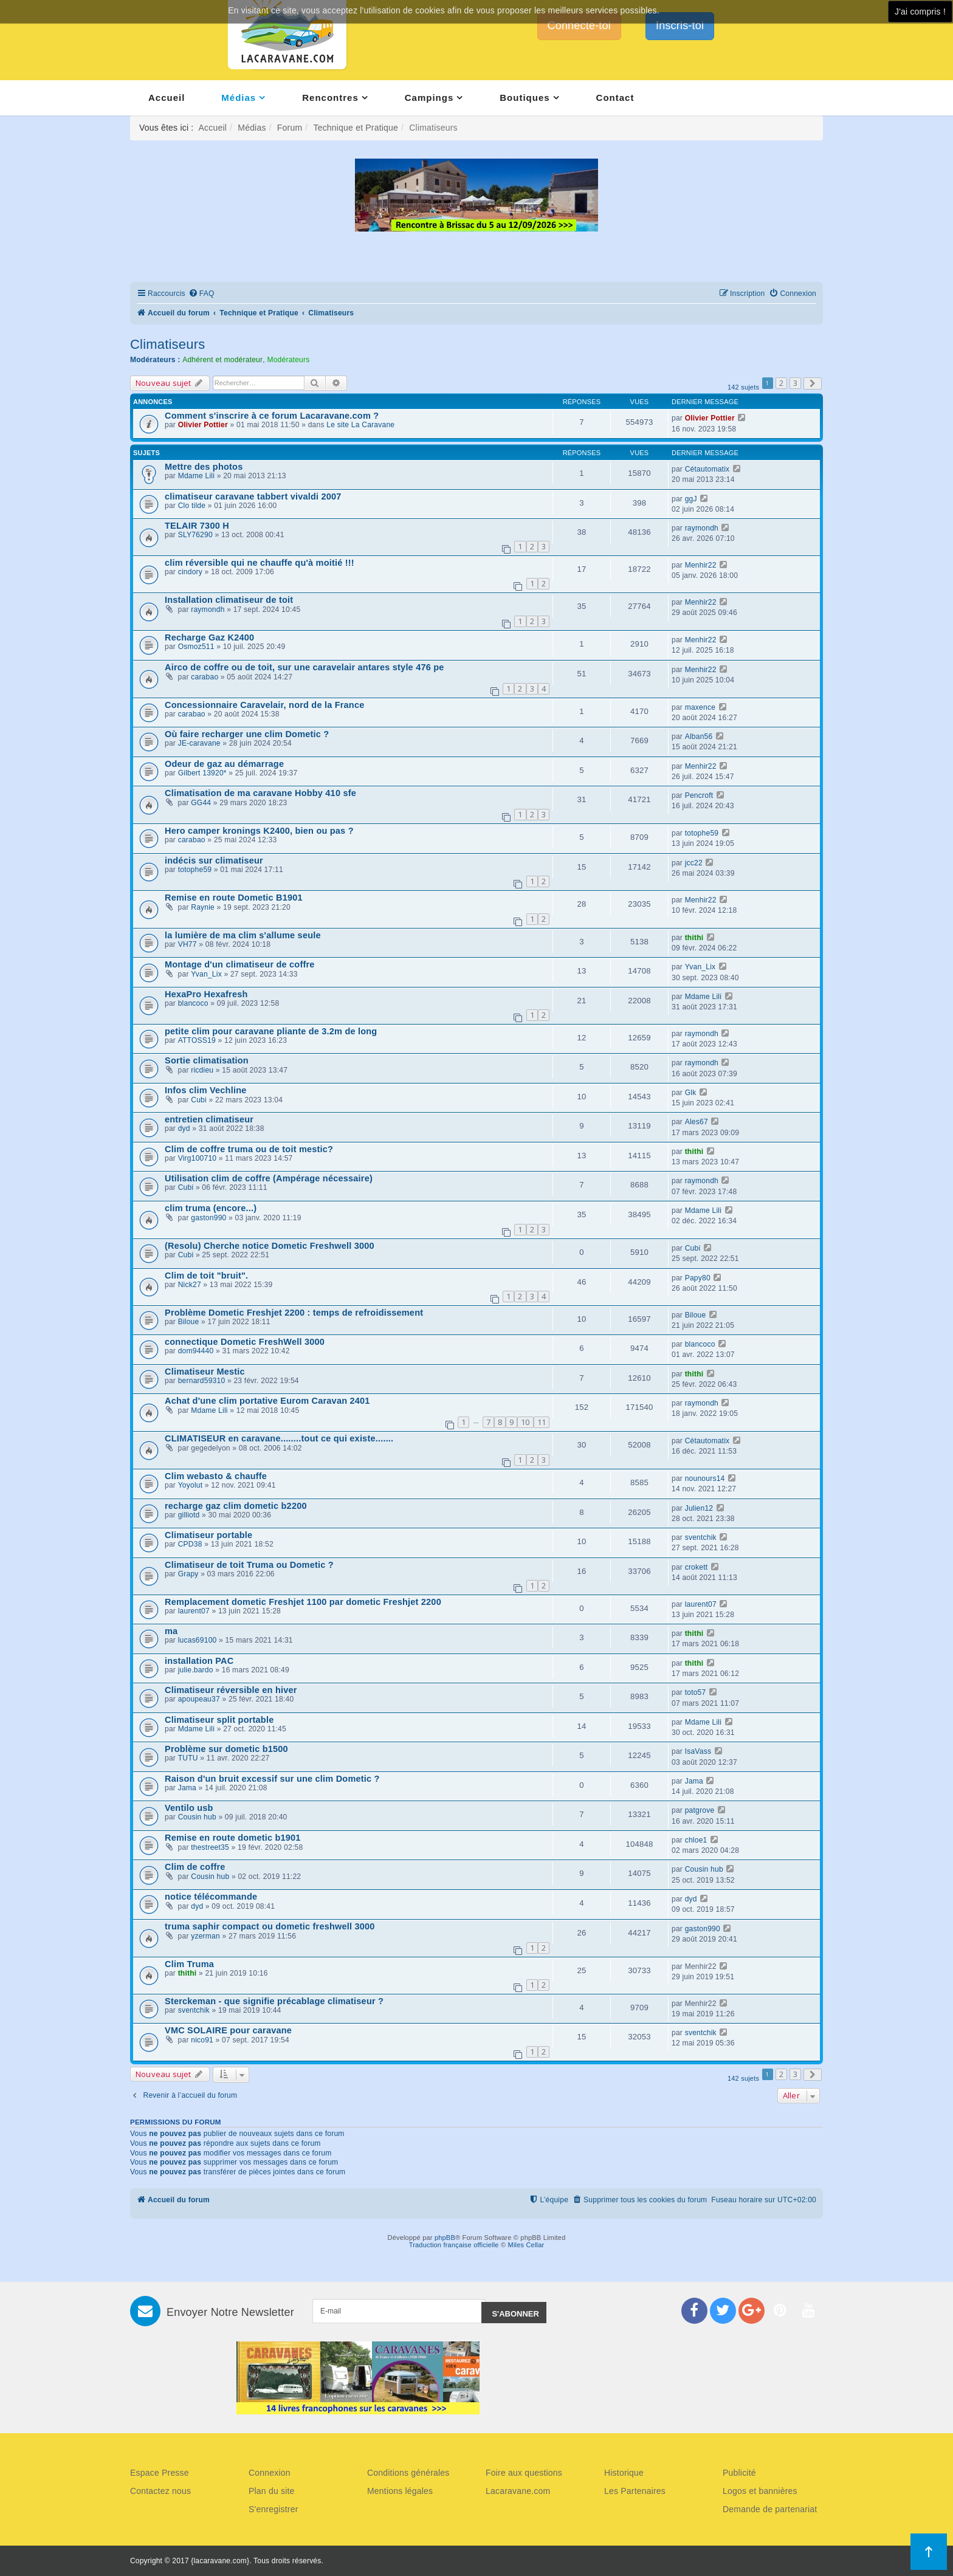 This screenshot has width=953, height=2576. What do you see at coordinates (206, 994) in the screenshot?
I see `HexaPro Hexafresh` at bounding box center [206, 994].